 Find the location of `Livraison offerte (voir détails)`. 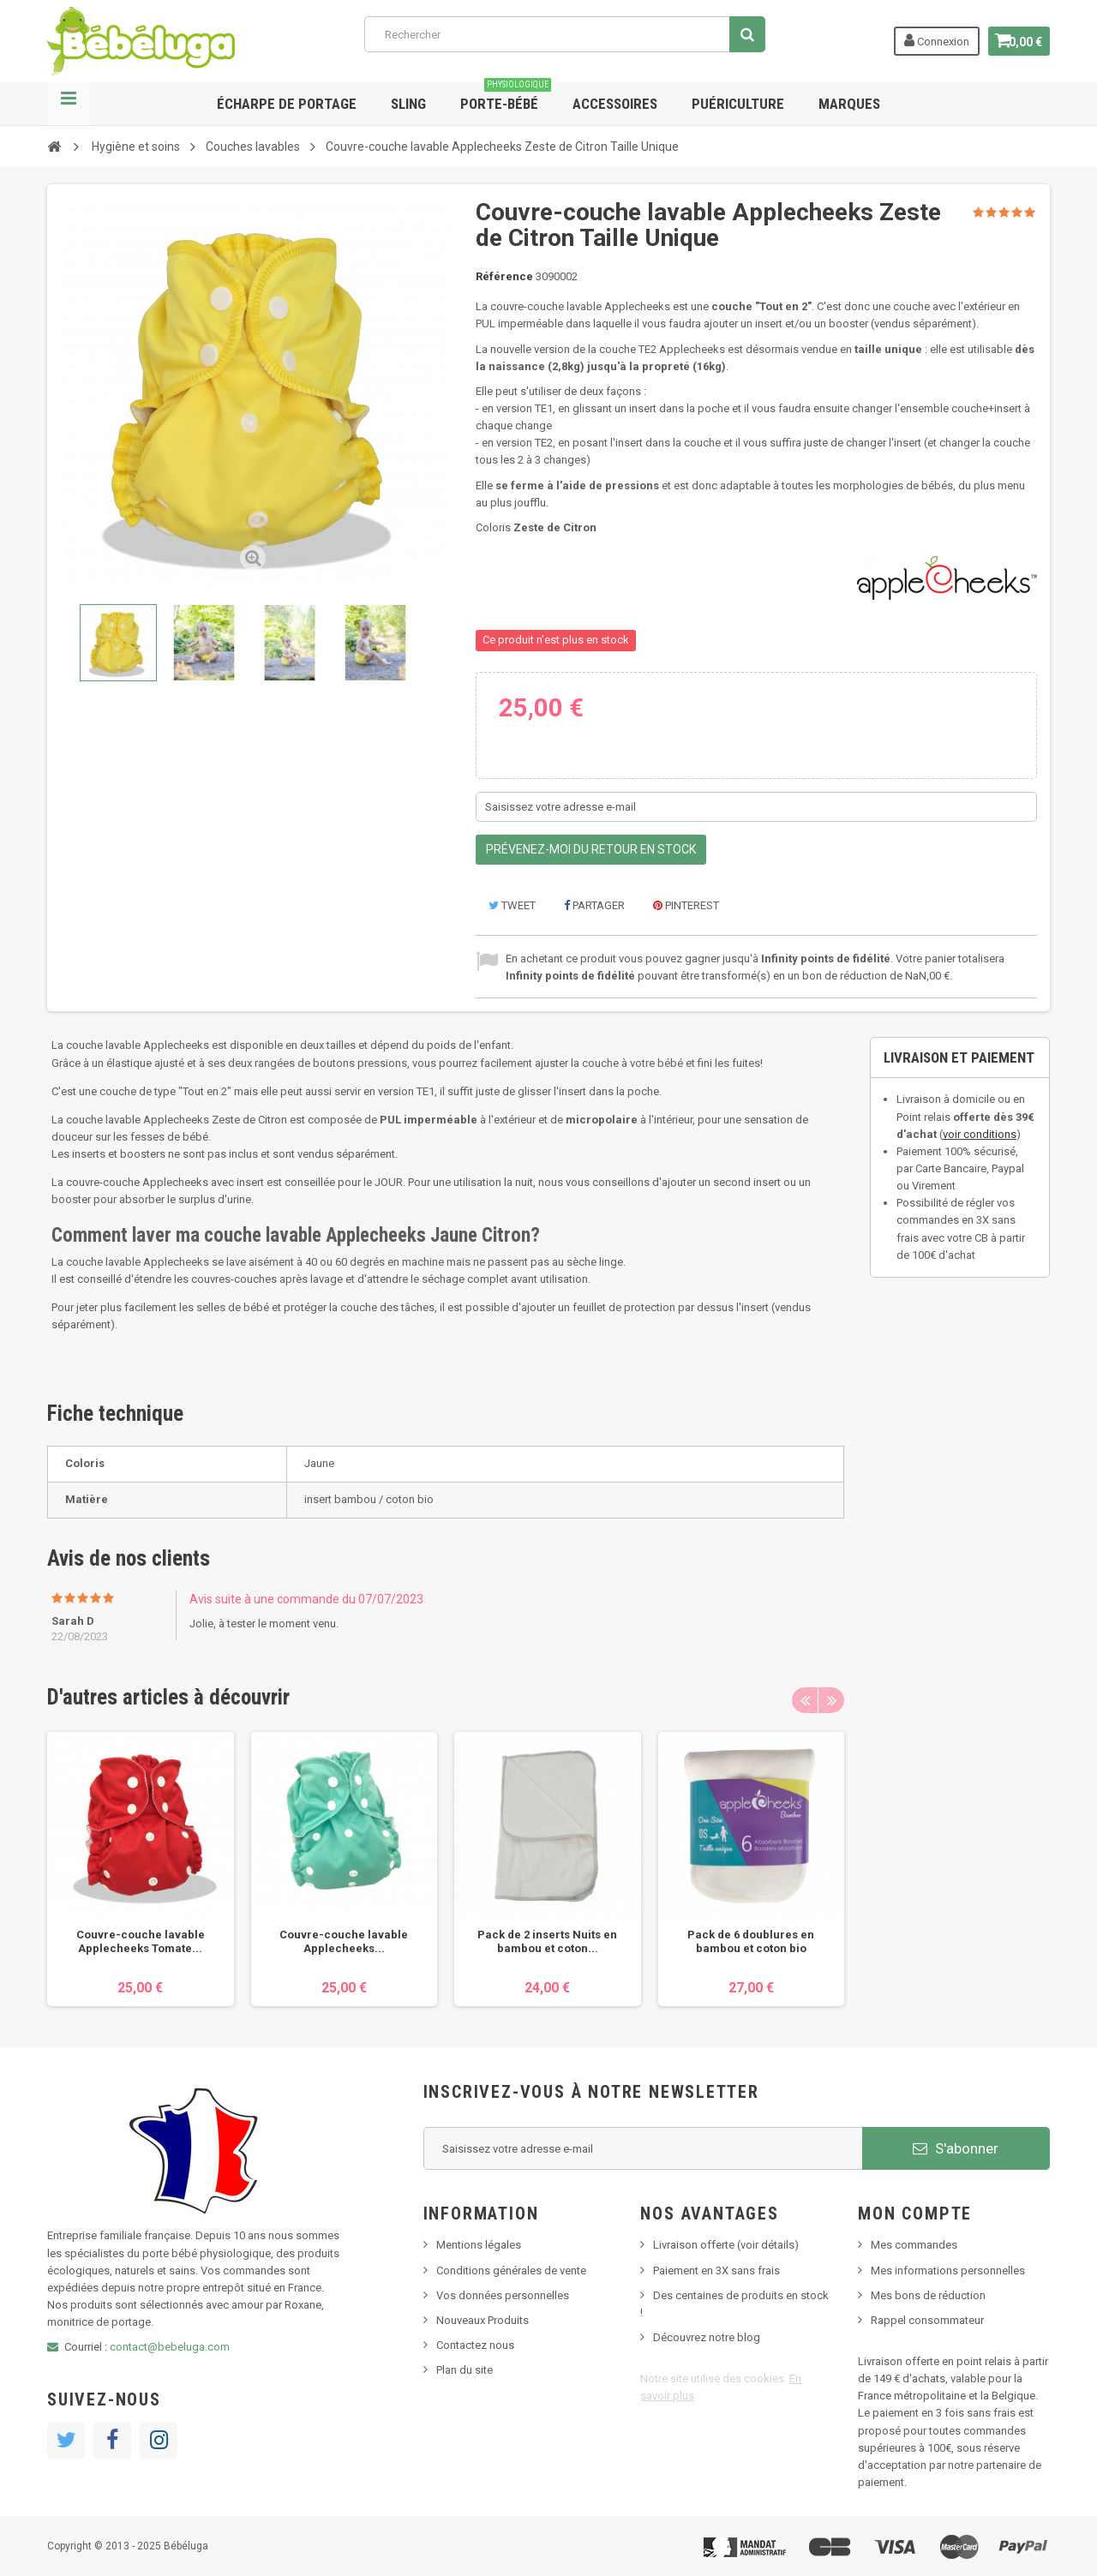

Livraison offerte (voir détails) is located at coordinates (726, 2244).